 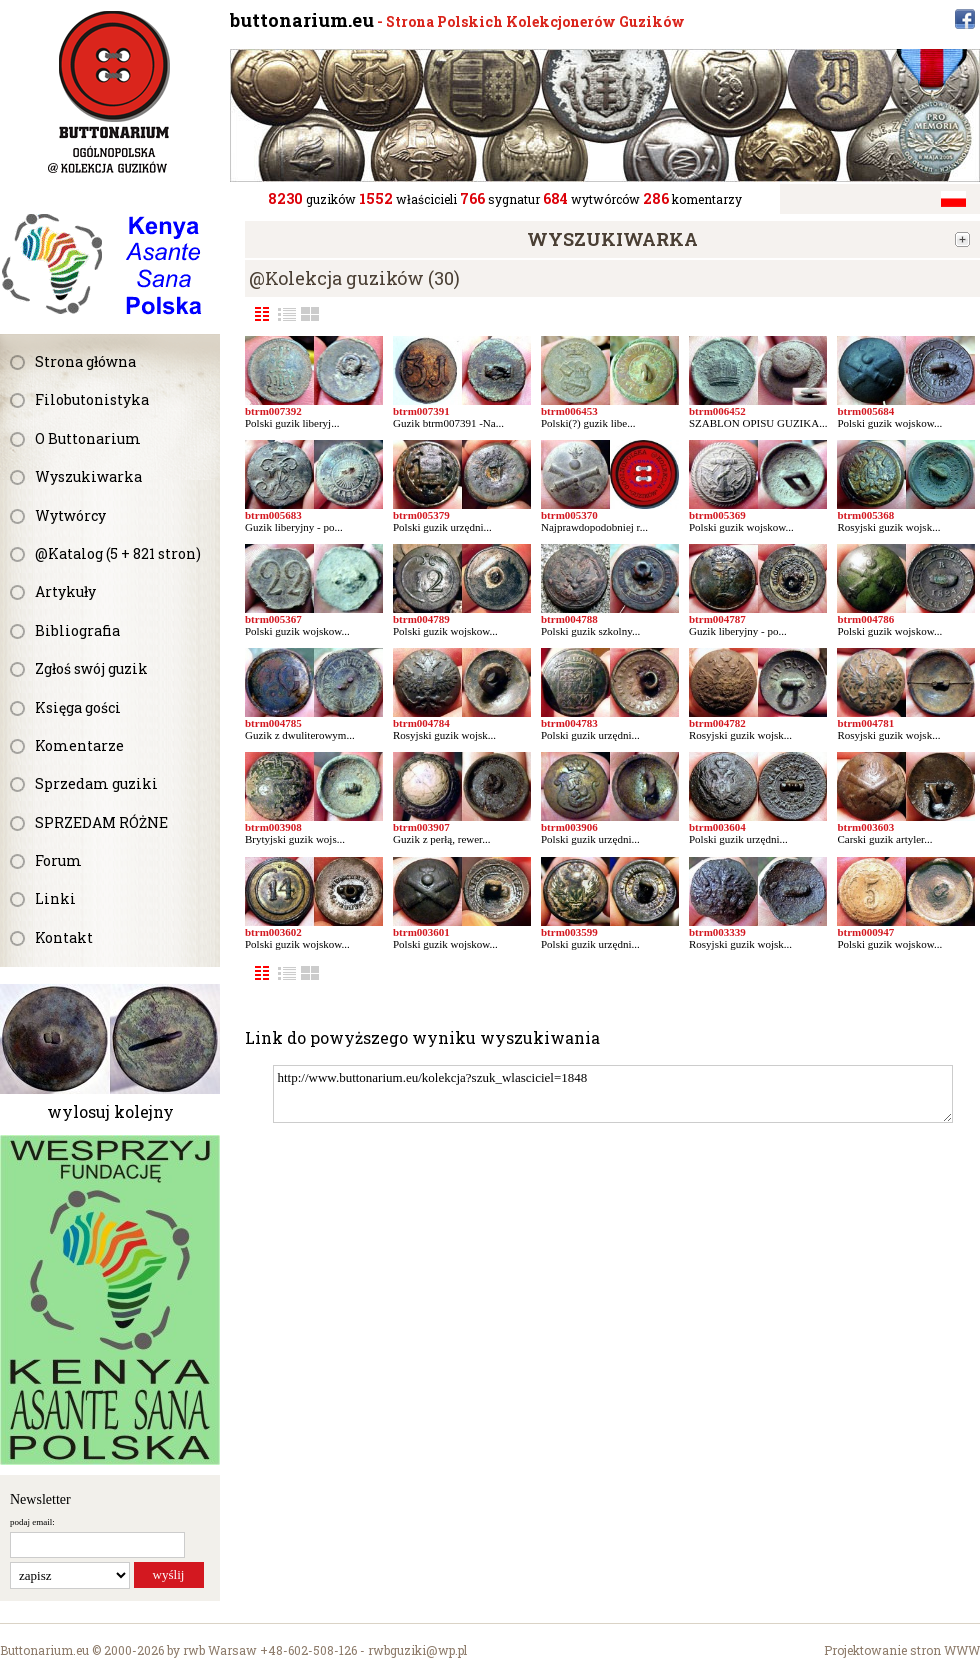 I want to click on btrm003907, so click(x=421, y=827).